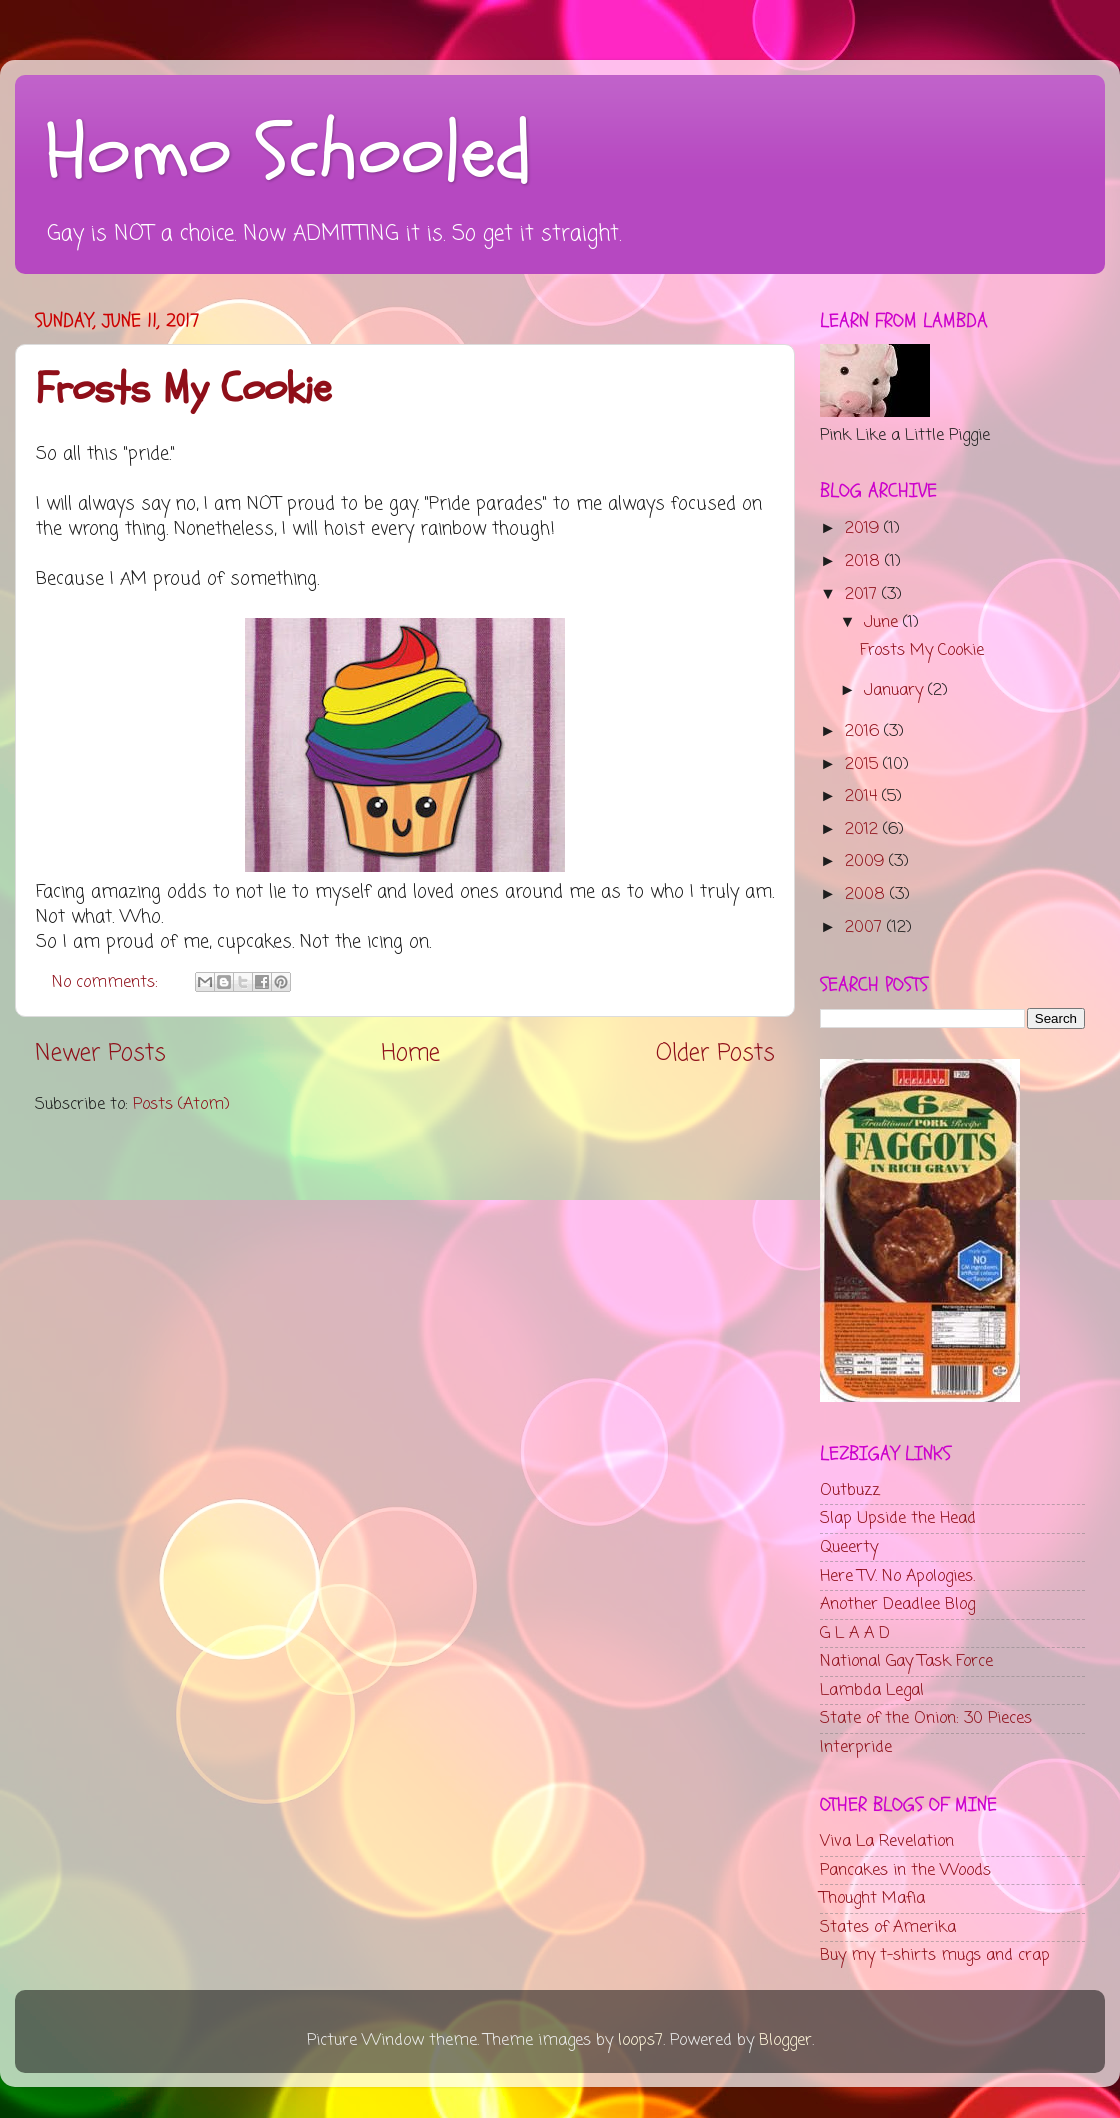  I want to click on Buy my t-shirts mugs and crap, so click(935, 1955).